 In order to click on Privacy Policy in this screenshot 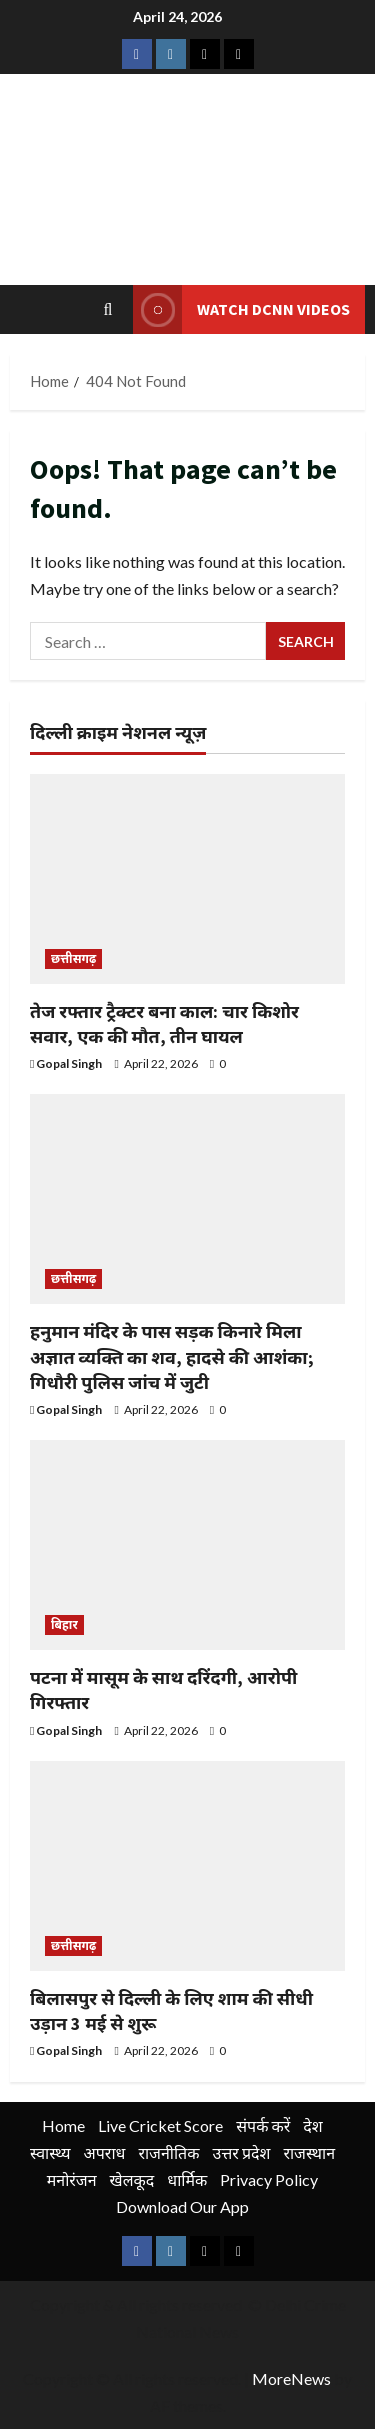, I will do `click(269, 2179)`.